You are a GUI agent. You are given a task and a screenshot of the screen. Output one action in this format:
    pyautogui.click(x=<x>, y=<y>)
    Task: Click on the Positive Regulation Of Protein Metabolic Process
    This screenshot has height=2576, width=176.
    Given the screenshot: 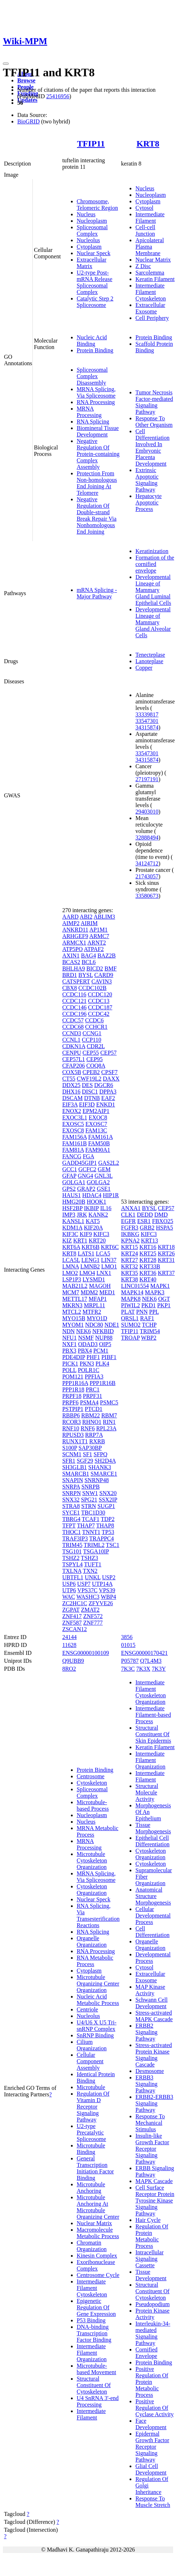 What is the action you would take?
    pyautogui.click(x=151, y=2382)
    